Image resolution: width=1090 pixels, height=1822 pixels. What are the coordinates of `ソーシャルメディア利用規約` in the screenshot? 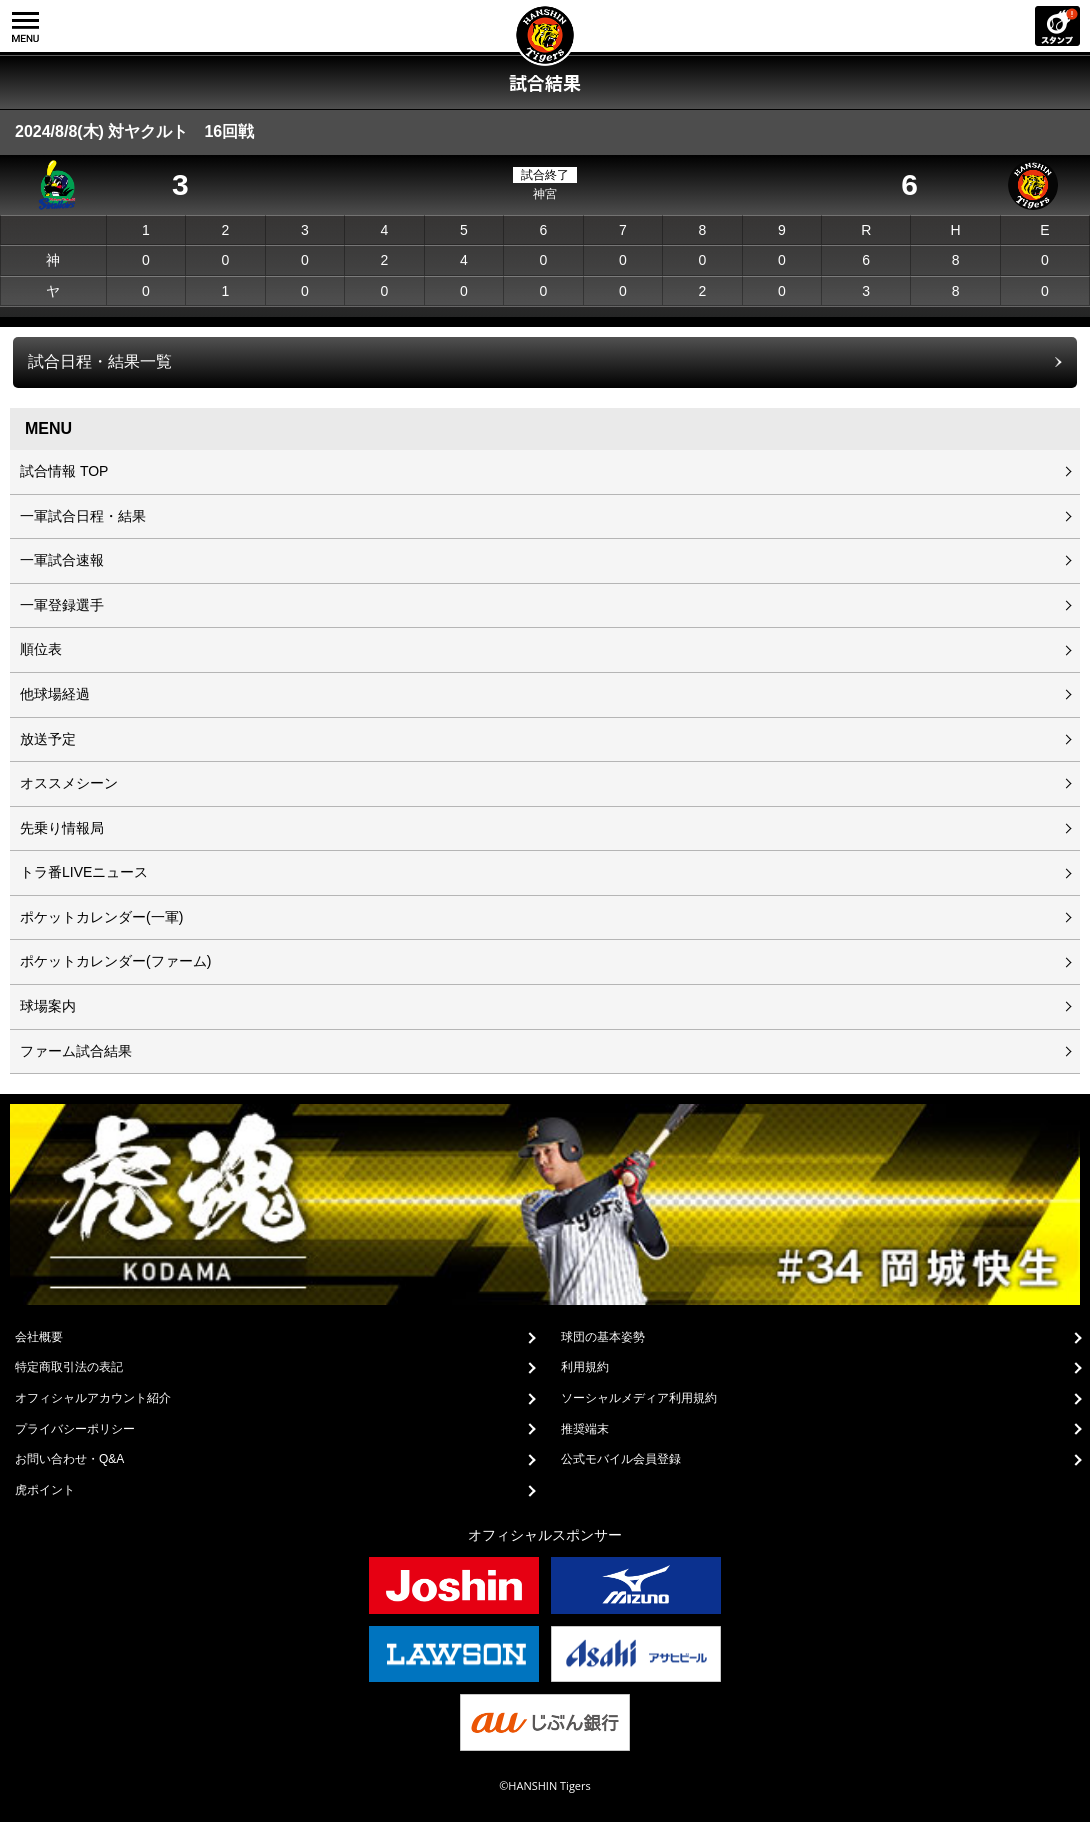 It's located at (639, 1398).